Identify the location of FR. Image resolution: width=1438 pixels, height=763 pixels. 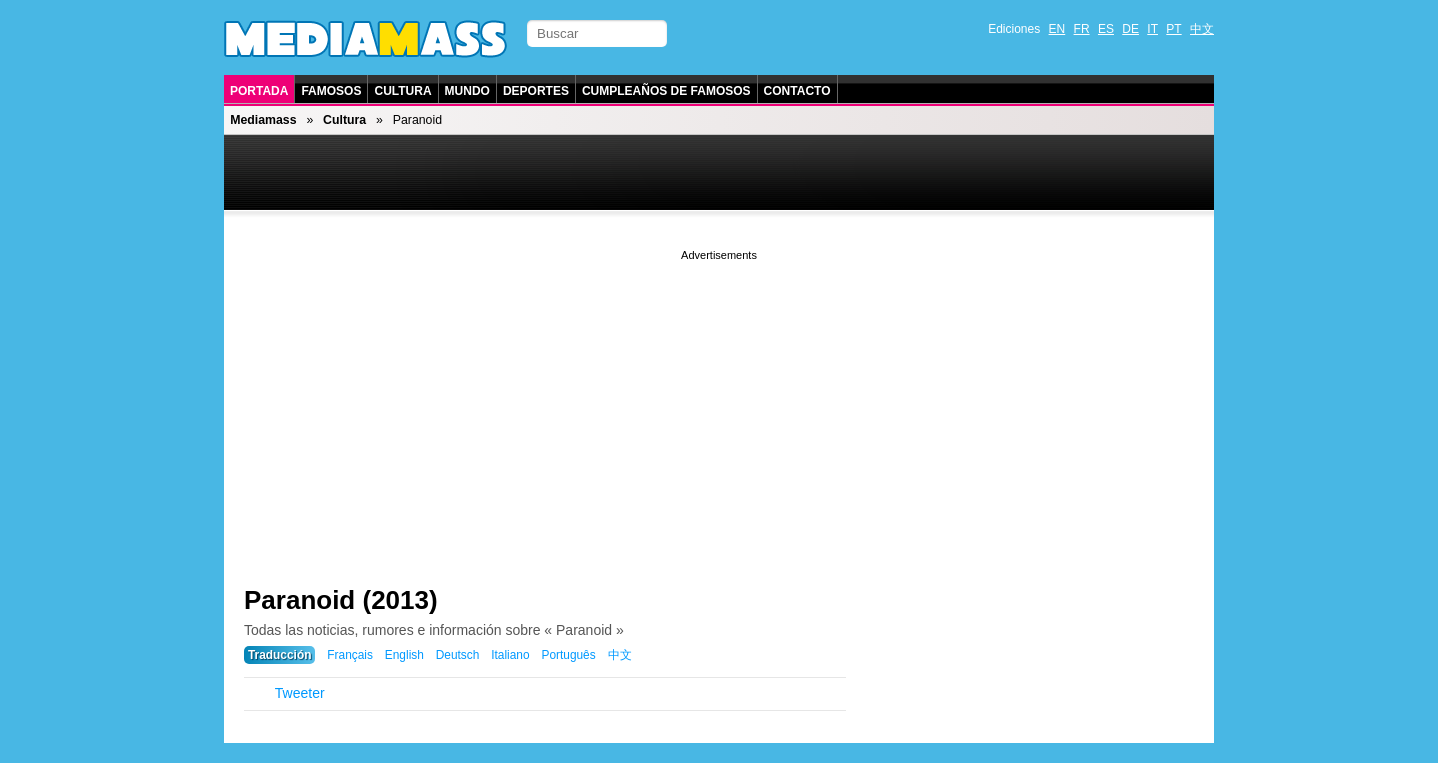
(1082, 29).